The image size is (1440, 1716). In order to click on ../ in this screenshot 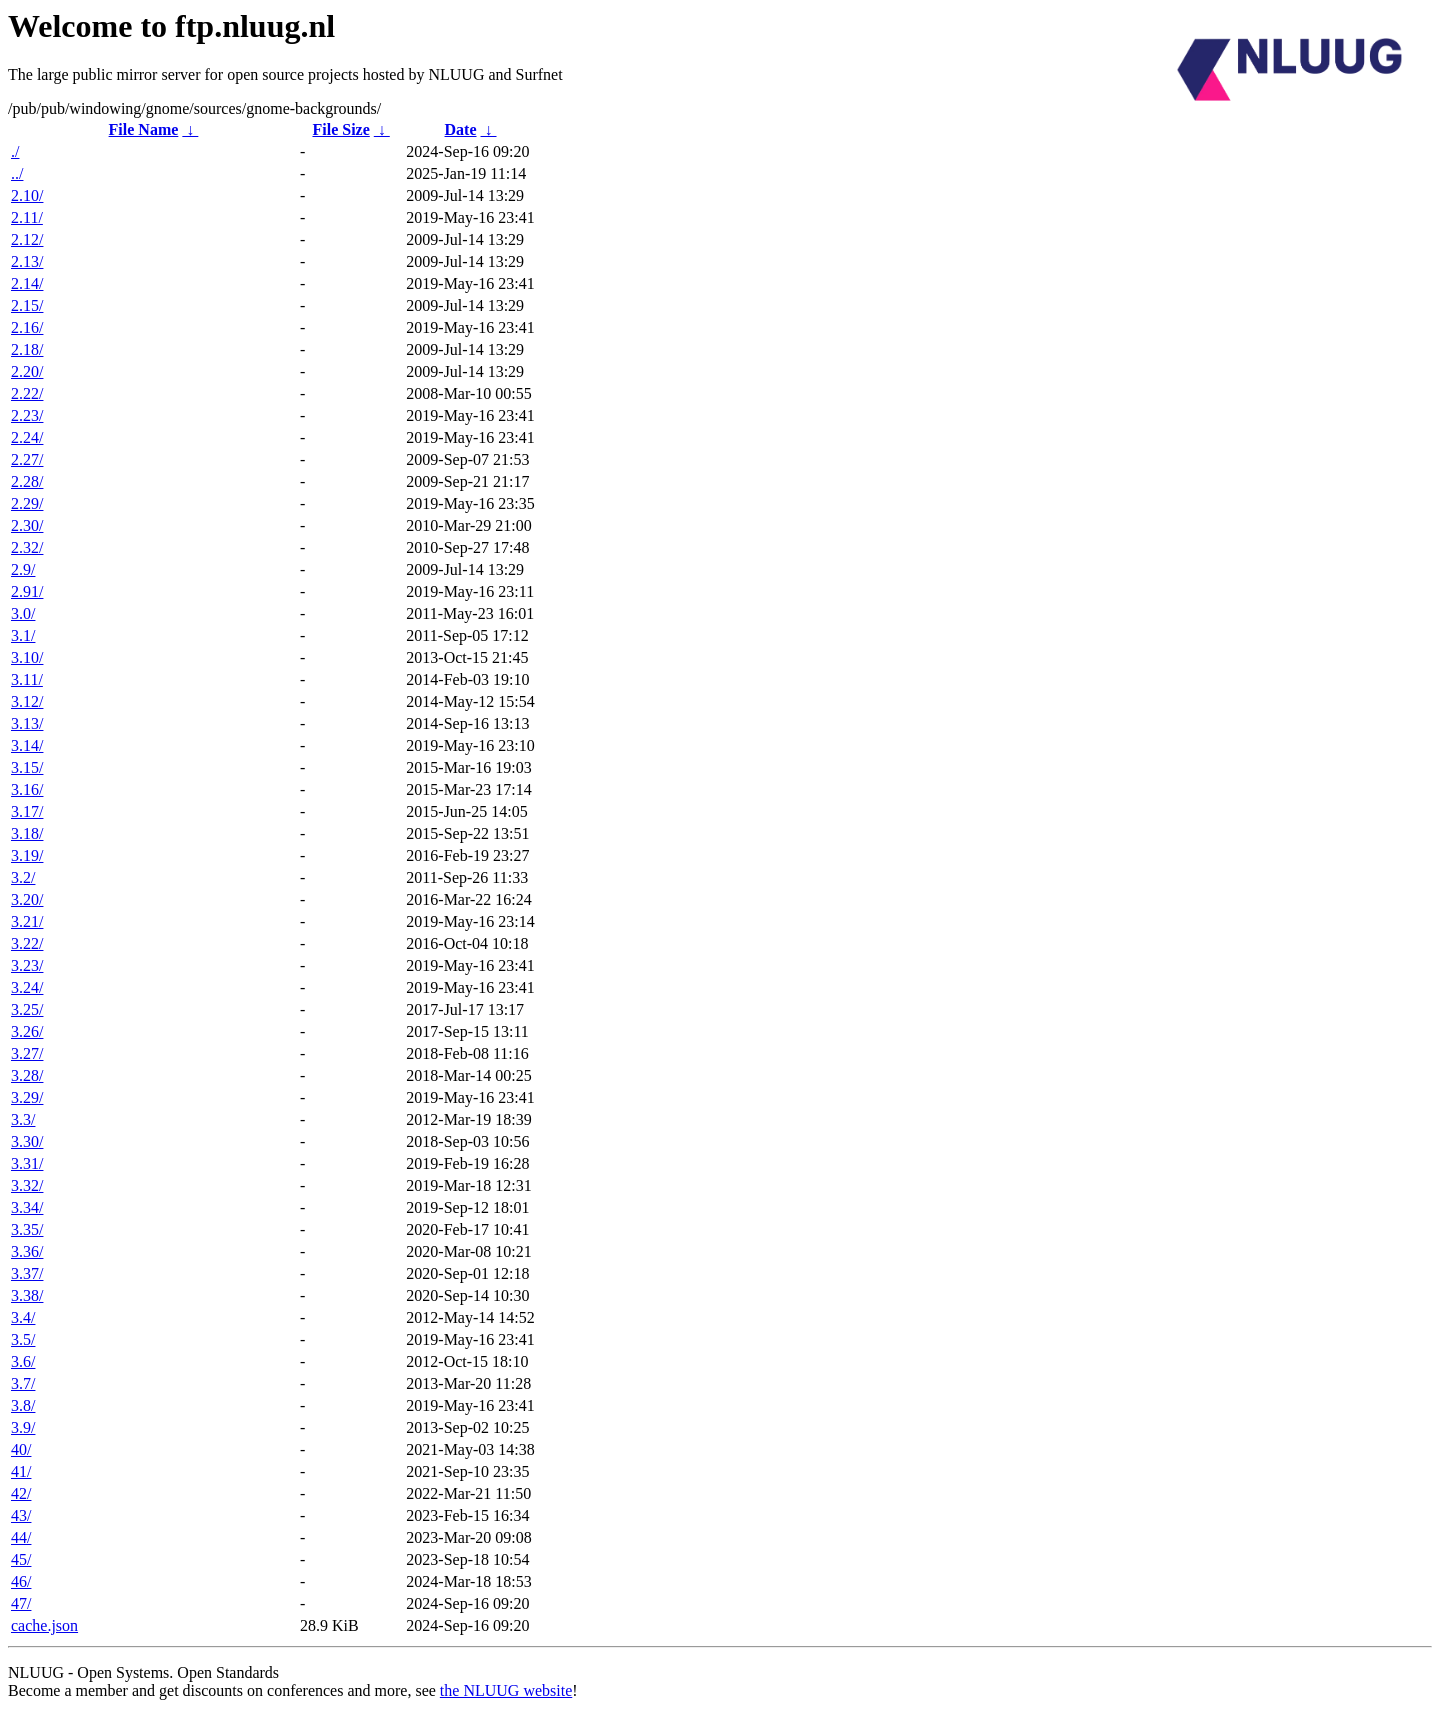, I will do `click(17, 173)`.